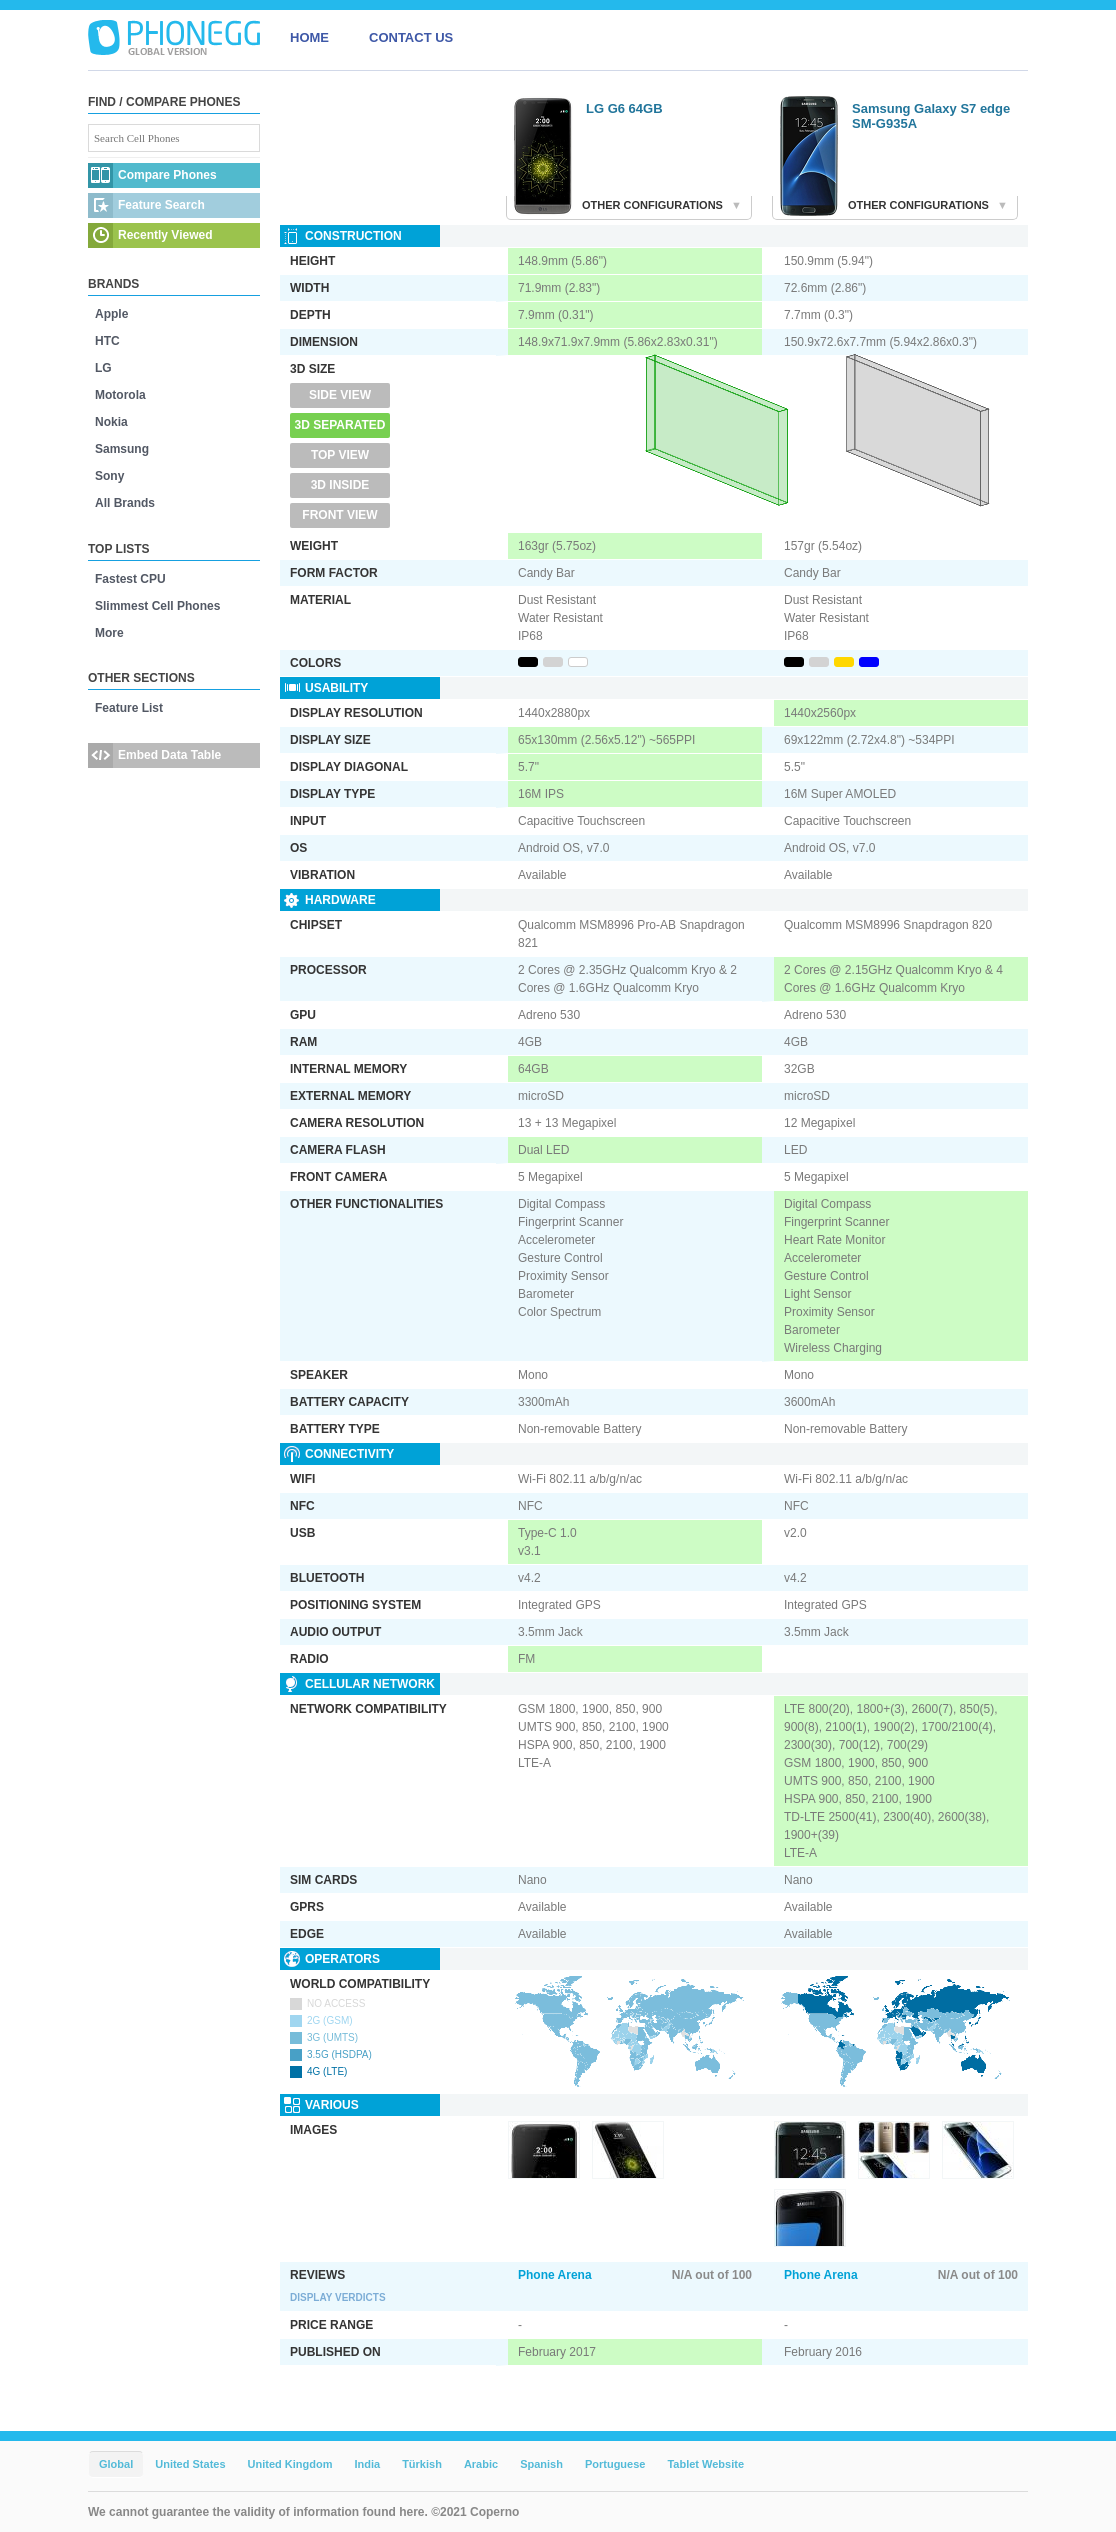 The height and width of the screenshot is (2532, 1116). What do you see at coordinates (120, 395) in the screenshot?
I see `Motorola` at bounding box center [120, 395].